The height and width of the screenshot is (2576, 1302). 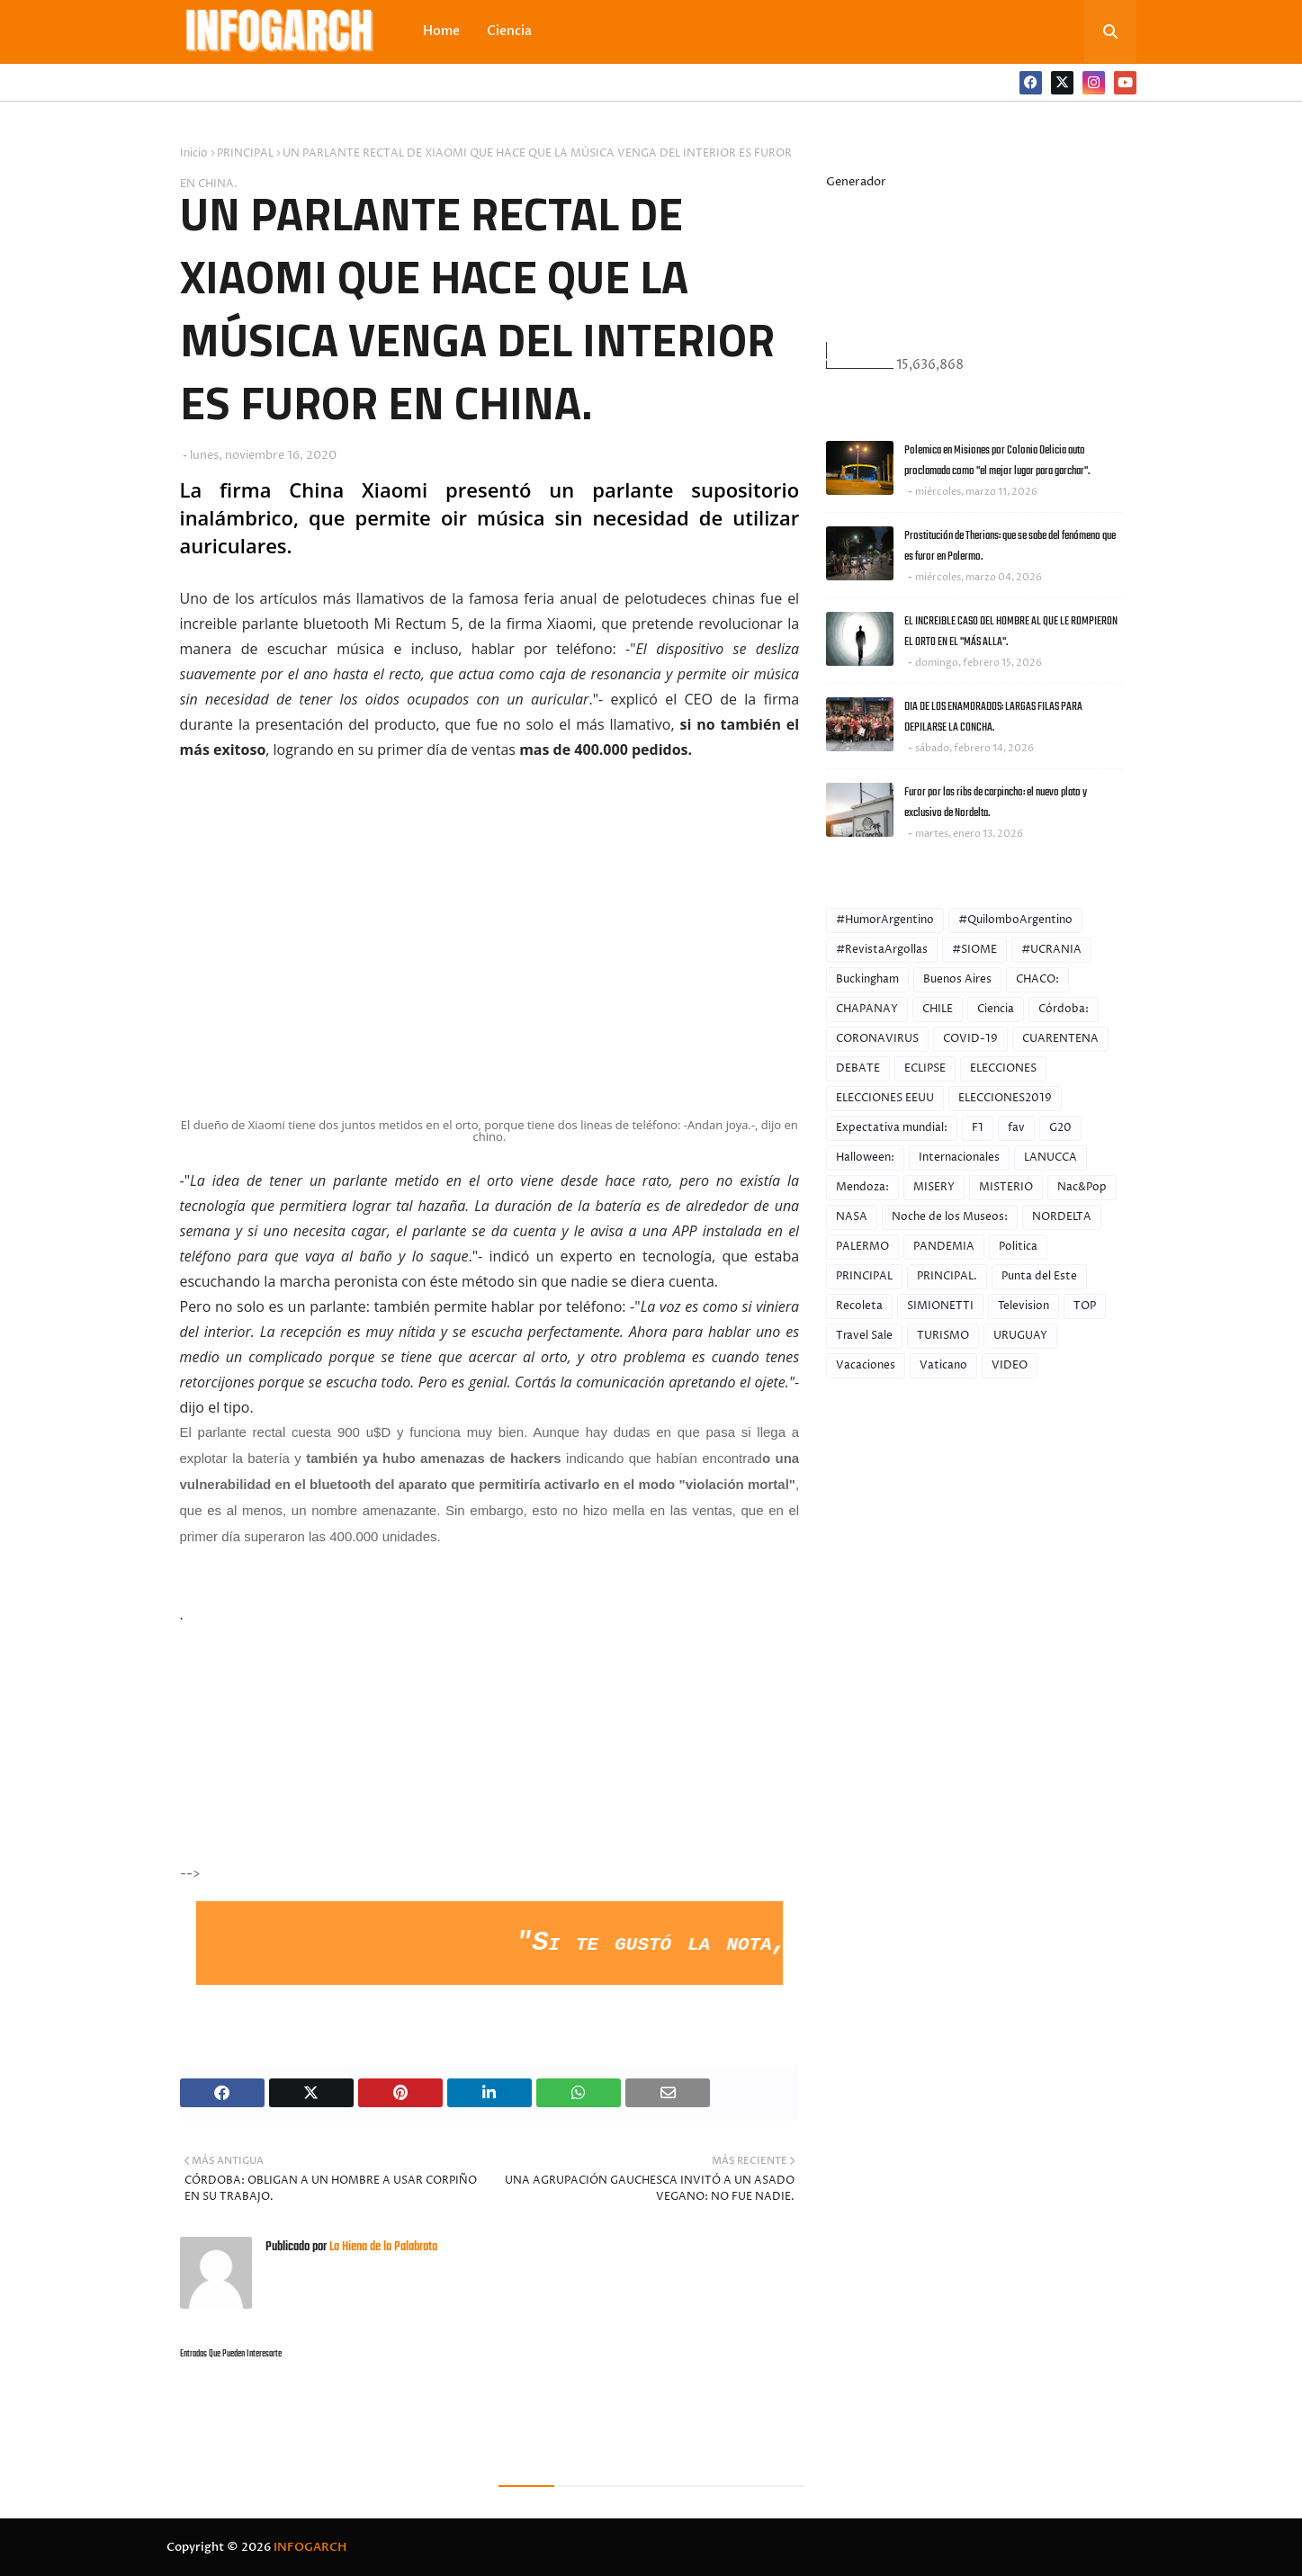 What do you see at coordinates (1037, 979) in the screenshot?
I see `CHACO:` at bounding box center [1037, 979].